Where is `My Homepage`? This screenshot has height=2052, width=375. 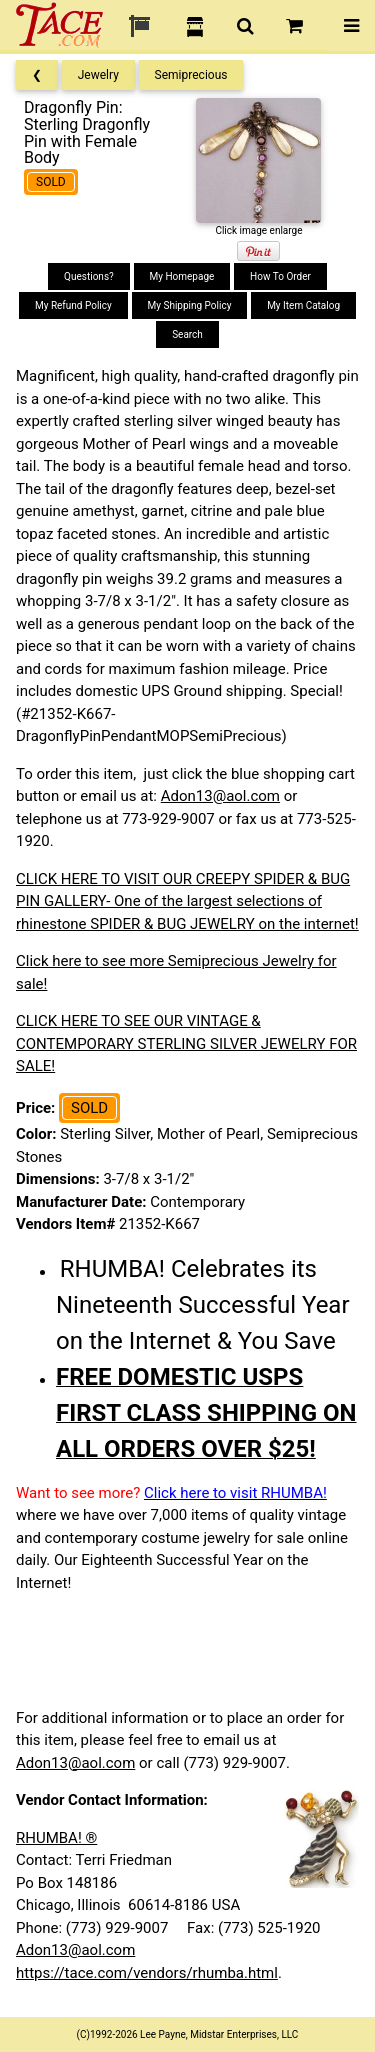 My Homepage is located at coordinates (182, 276).